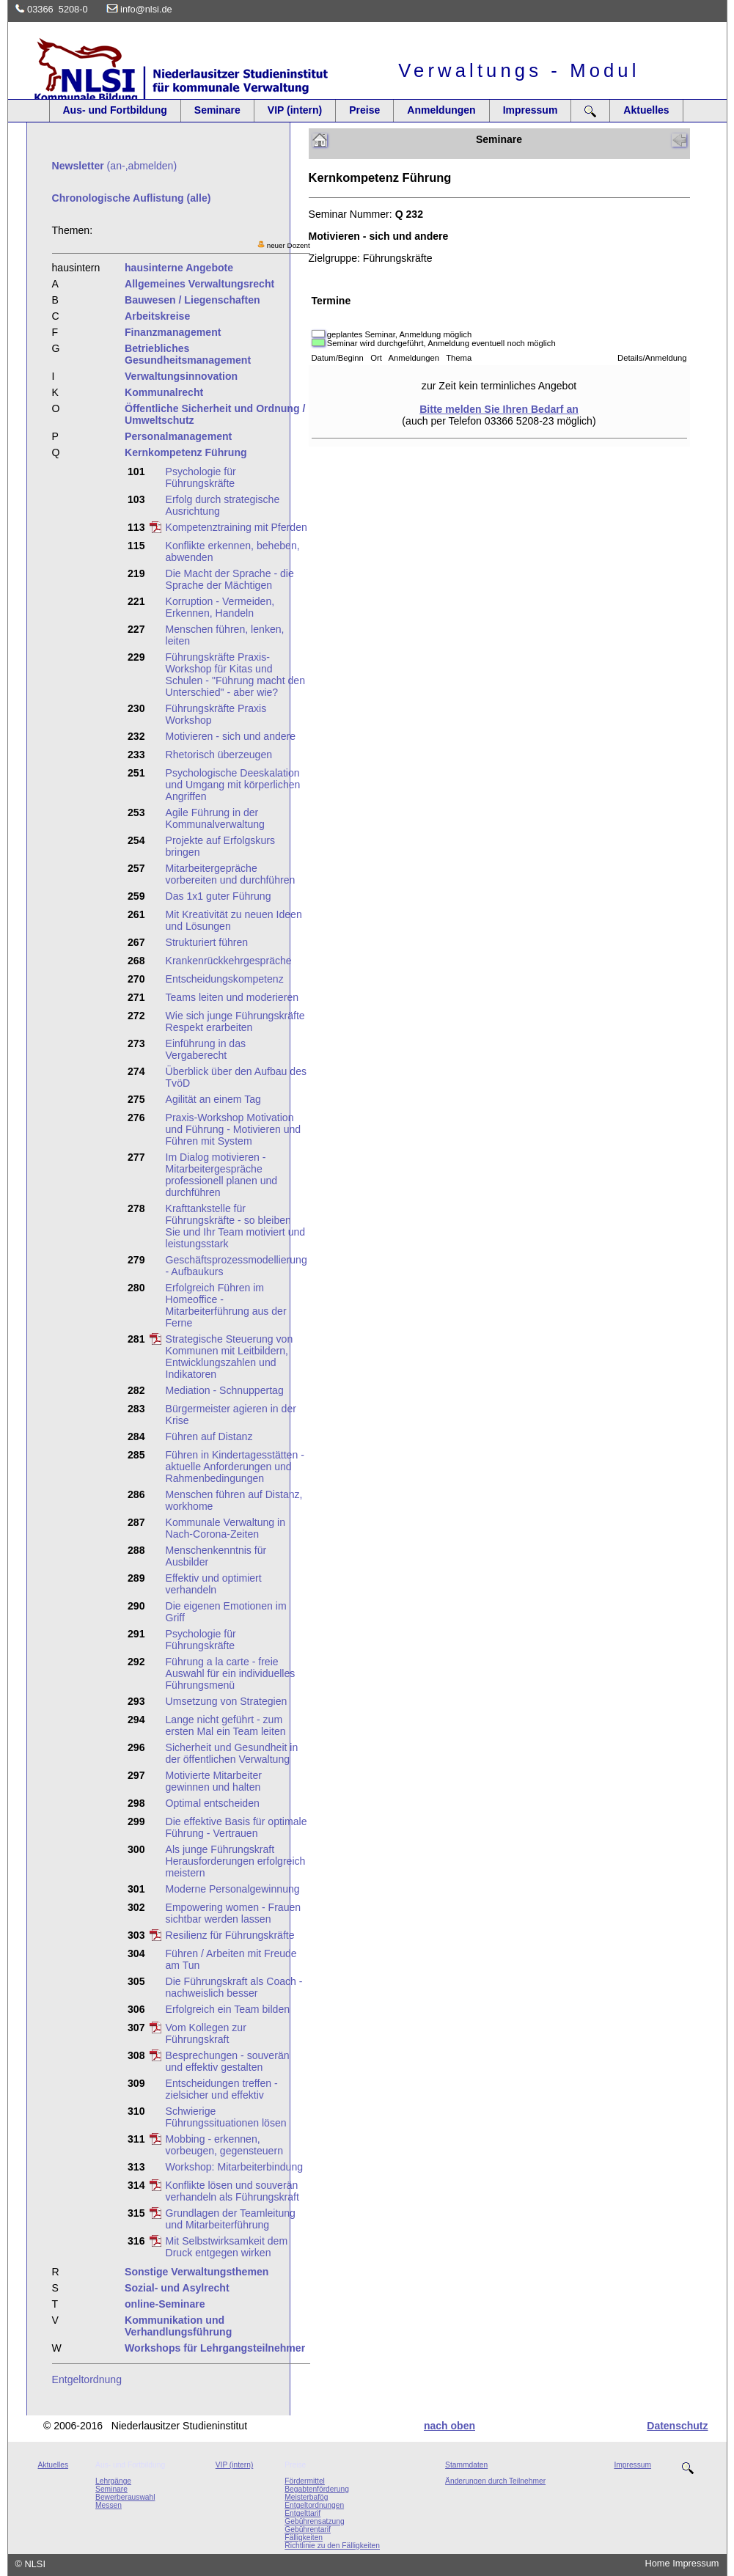  What do you see at coordinates (207, 942) in the screenshot?
I see `Strukturiert führen` at bounding box center [207, 942].